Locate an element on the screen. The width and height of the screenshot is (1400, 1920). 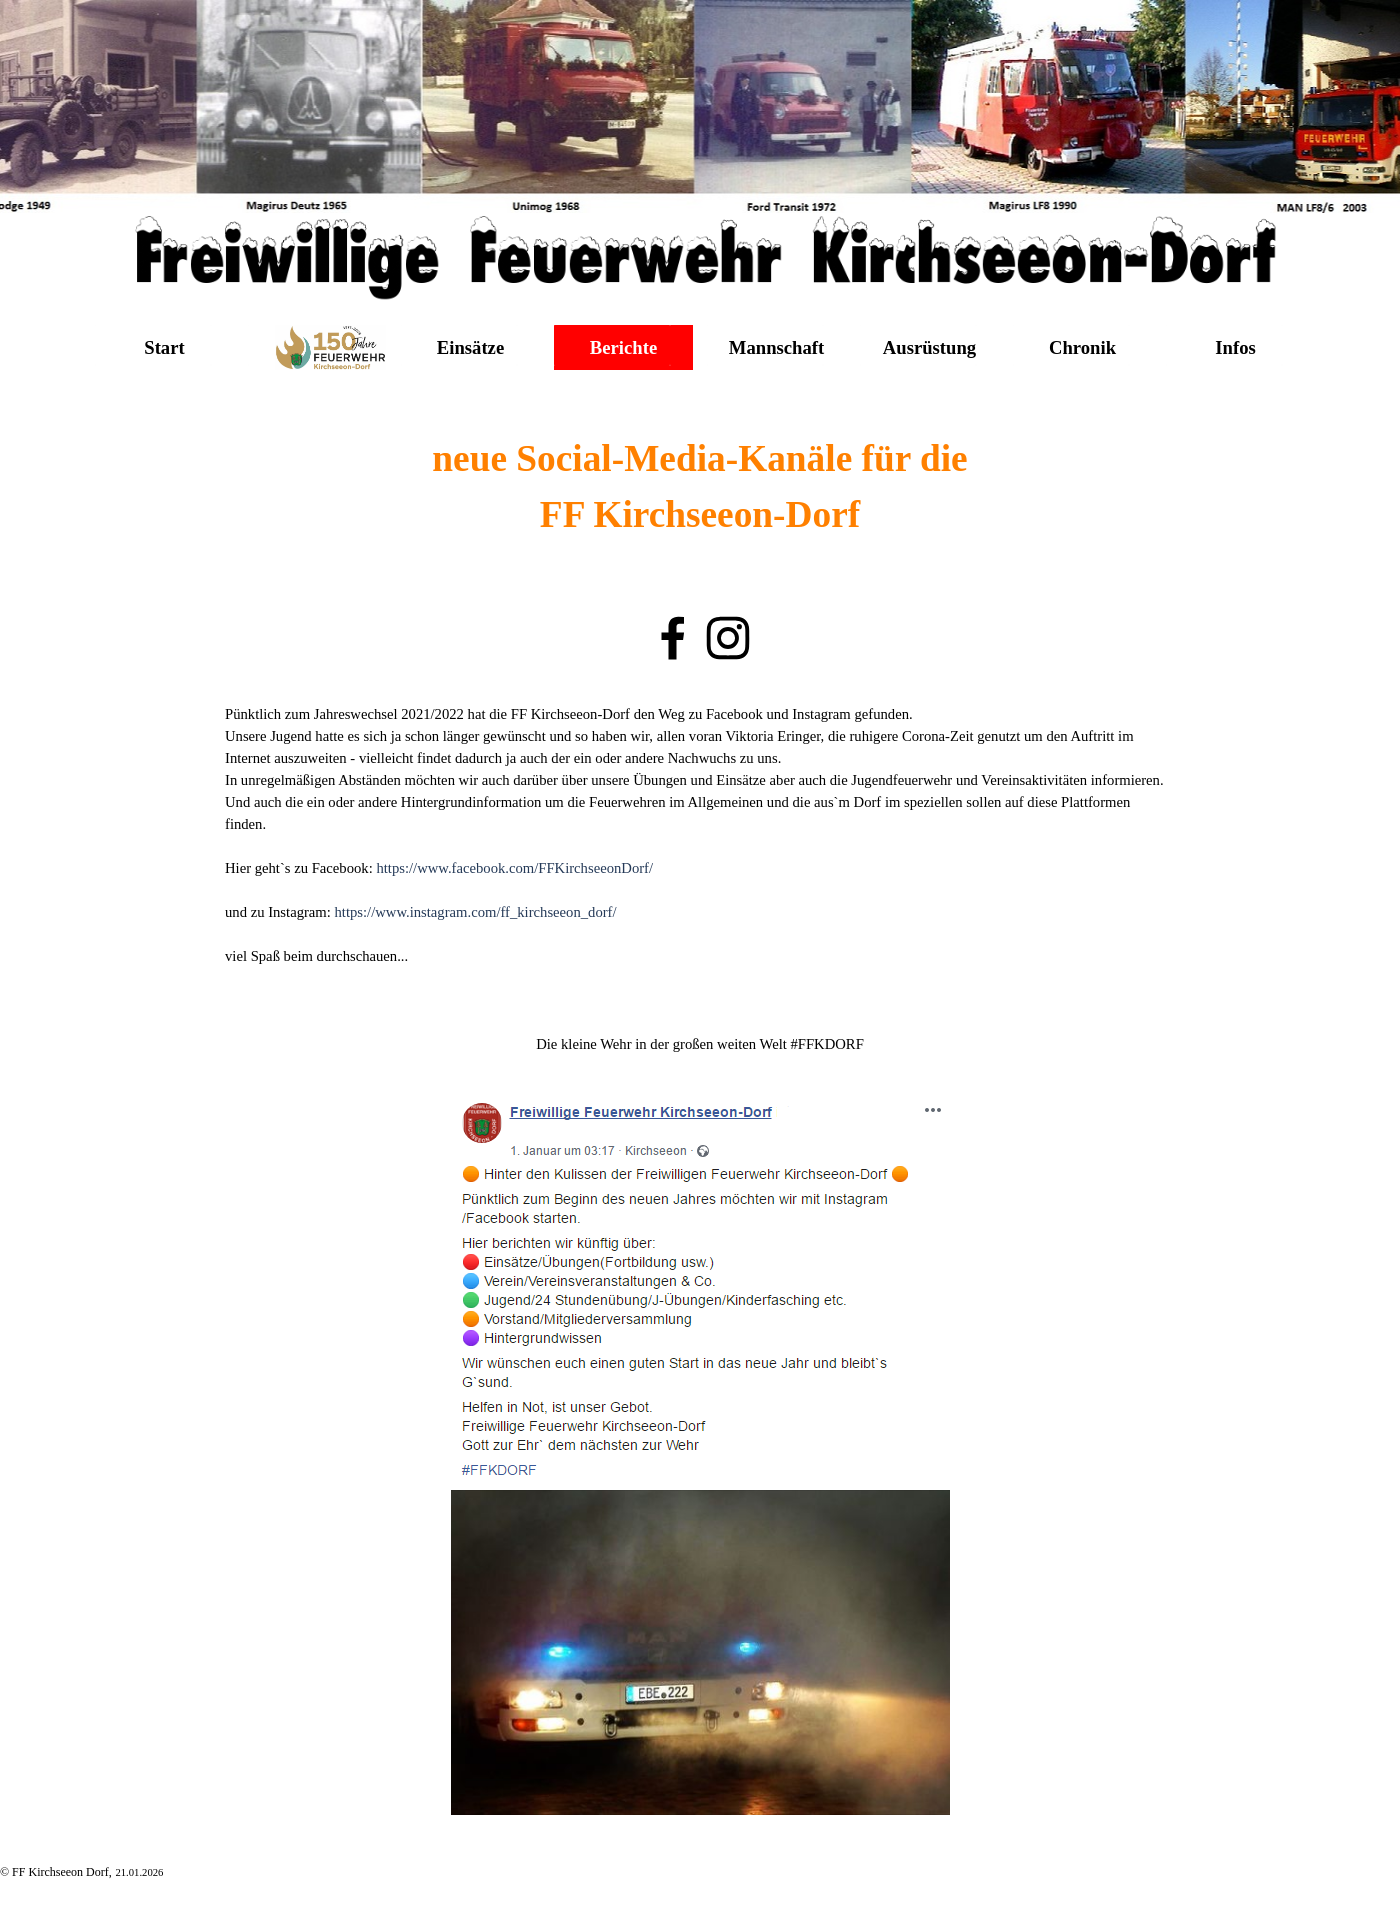
https://www.facebook.com/FFKirchseeonDorf/ is located at coordinates (514, 868).